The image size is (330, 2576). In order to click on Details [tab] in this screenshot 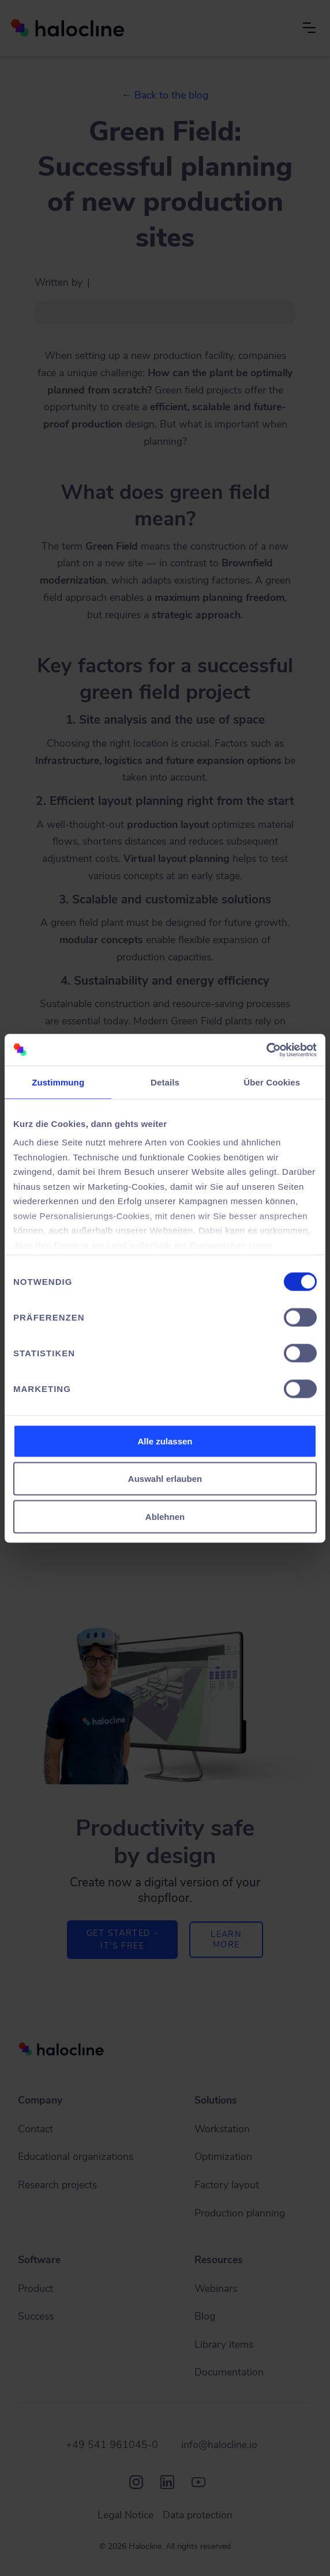, I will do `click(165, 1082)`.